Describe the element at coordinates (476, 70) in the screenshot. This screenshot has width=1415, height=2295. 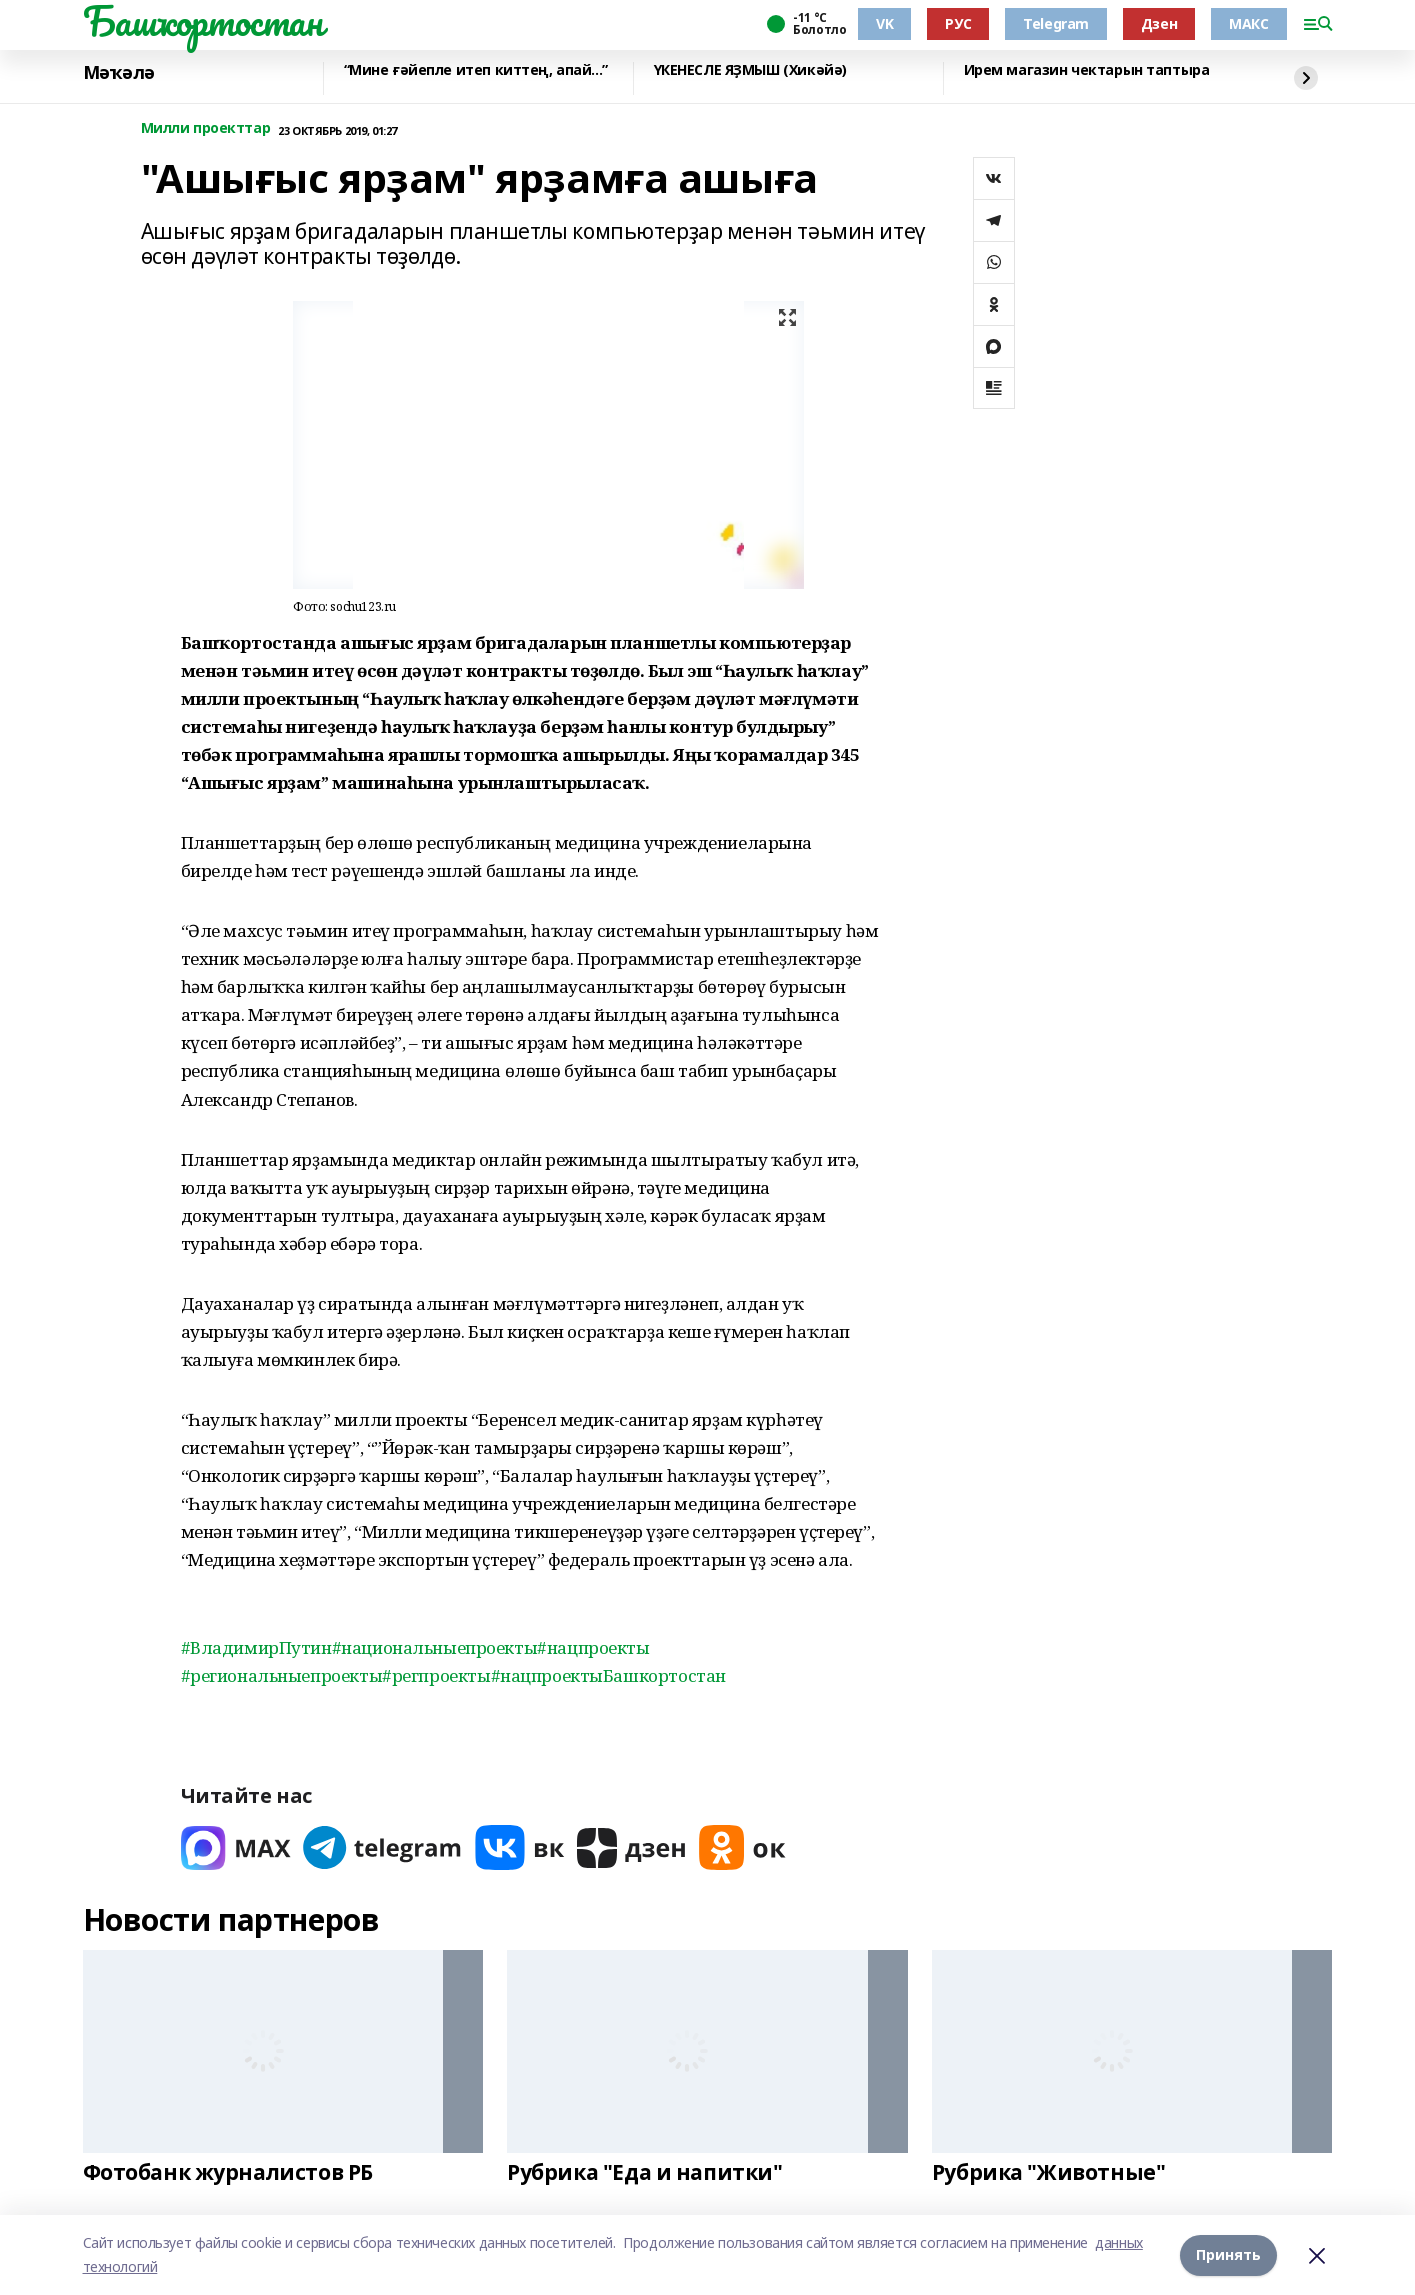
I see `“Мине ғәйепле итеп киттең, апай...”` at that location.